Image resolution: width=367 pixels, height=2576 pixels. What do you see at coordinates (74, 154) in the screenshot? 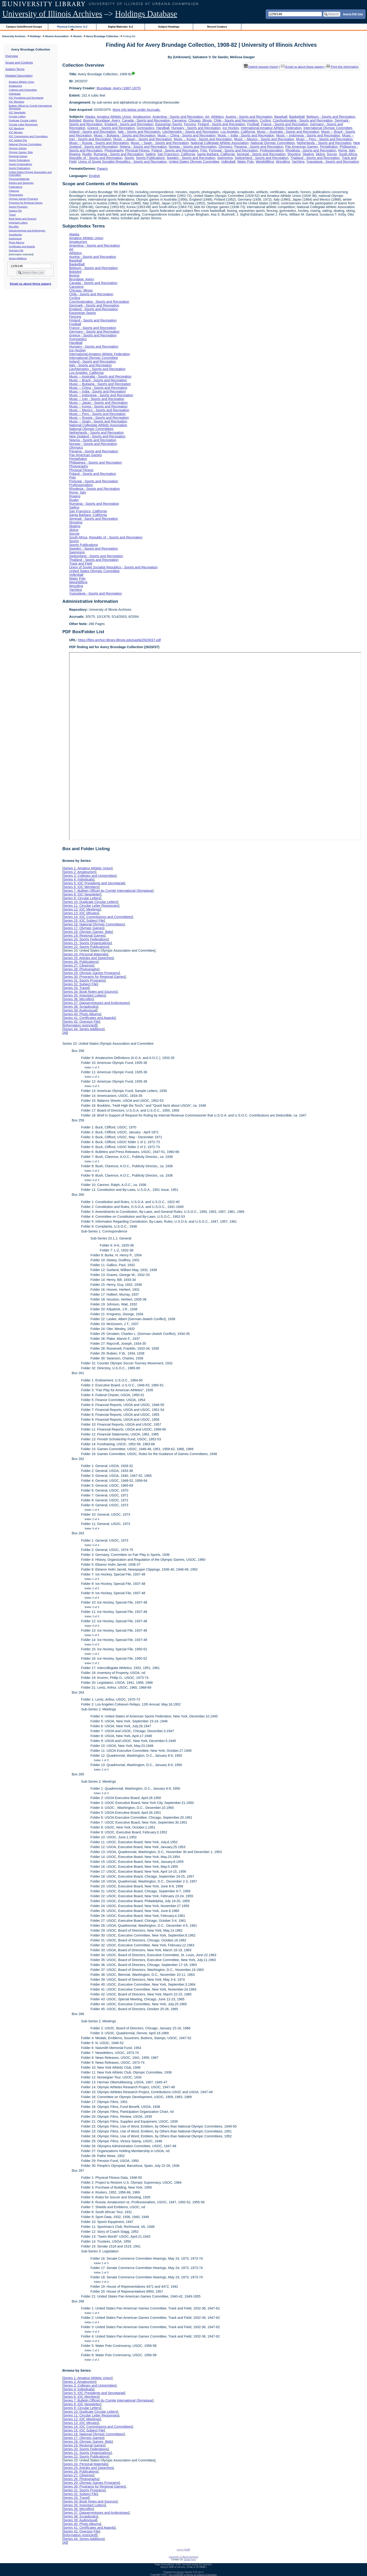
I see `Rowing` at bounding box center [74, 154].